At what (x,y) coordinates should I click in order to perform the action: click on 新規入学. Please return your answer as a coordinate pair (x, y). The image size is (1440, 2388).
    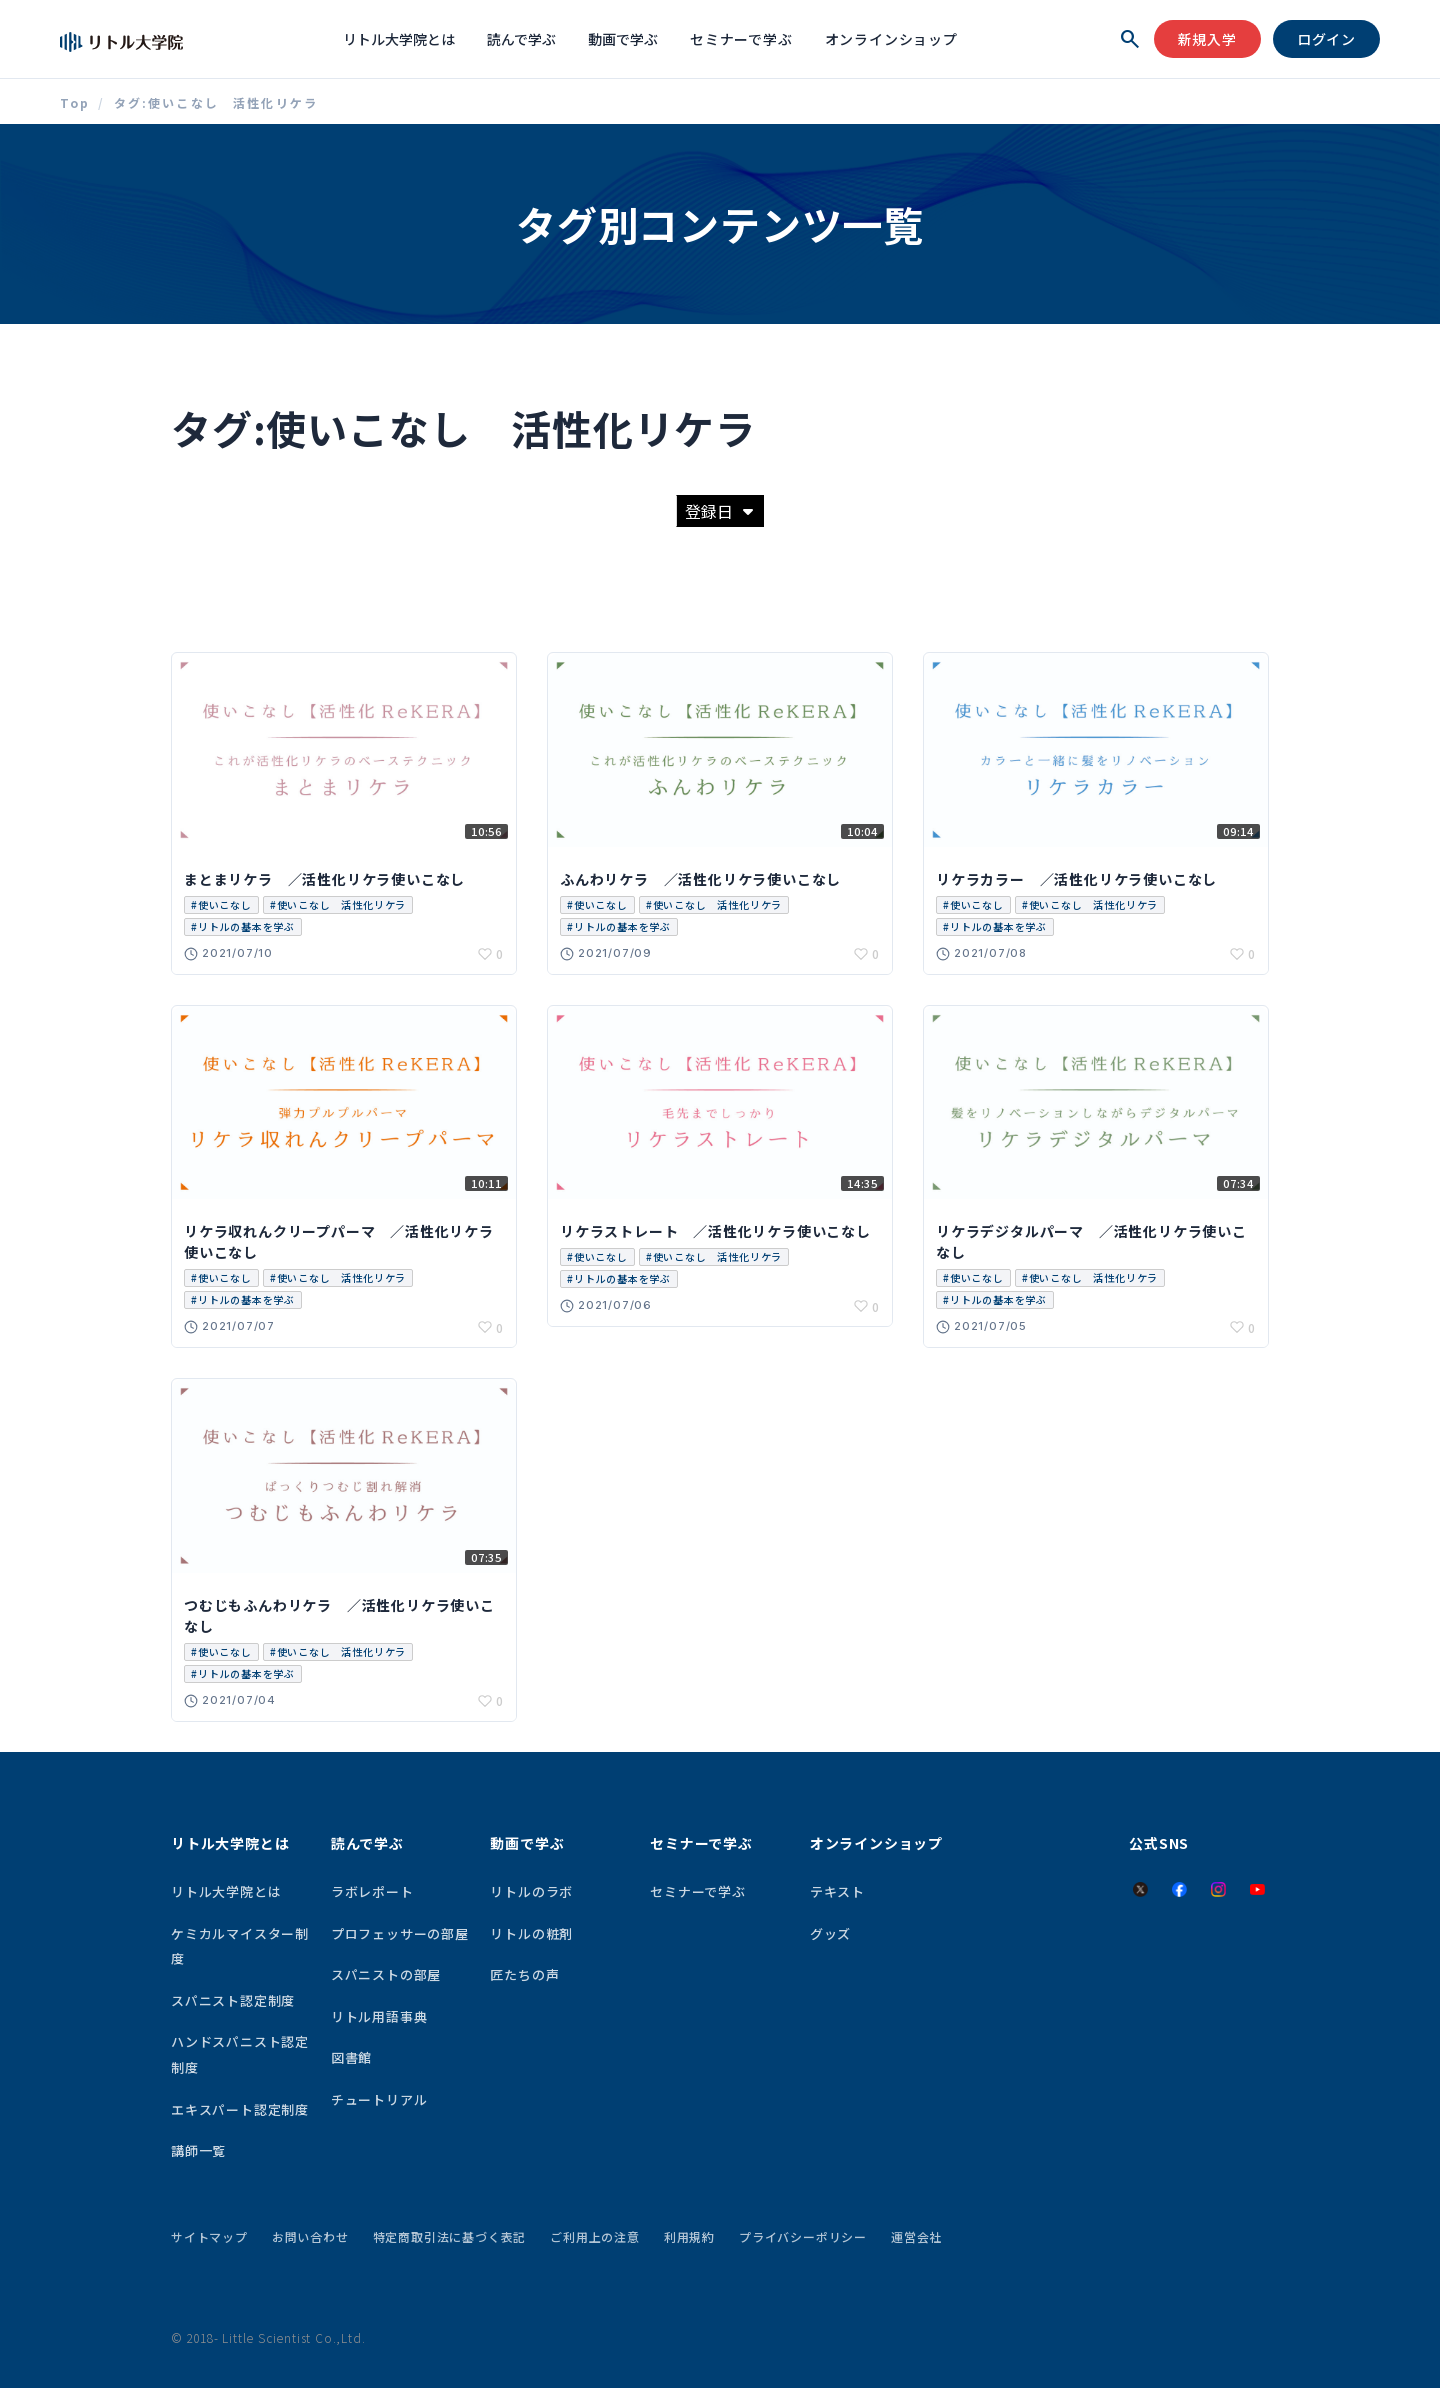
    Looking at the image, I should click on (1207, 39).